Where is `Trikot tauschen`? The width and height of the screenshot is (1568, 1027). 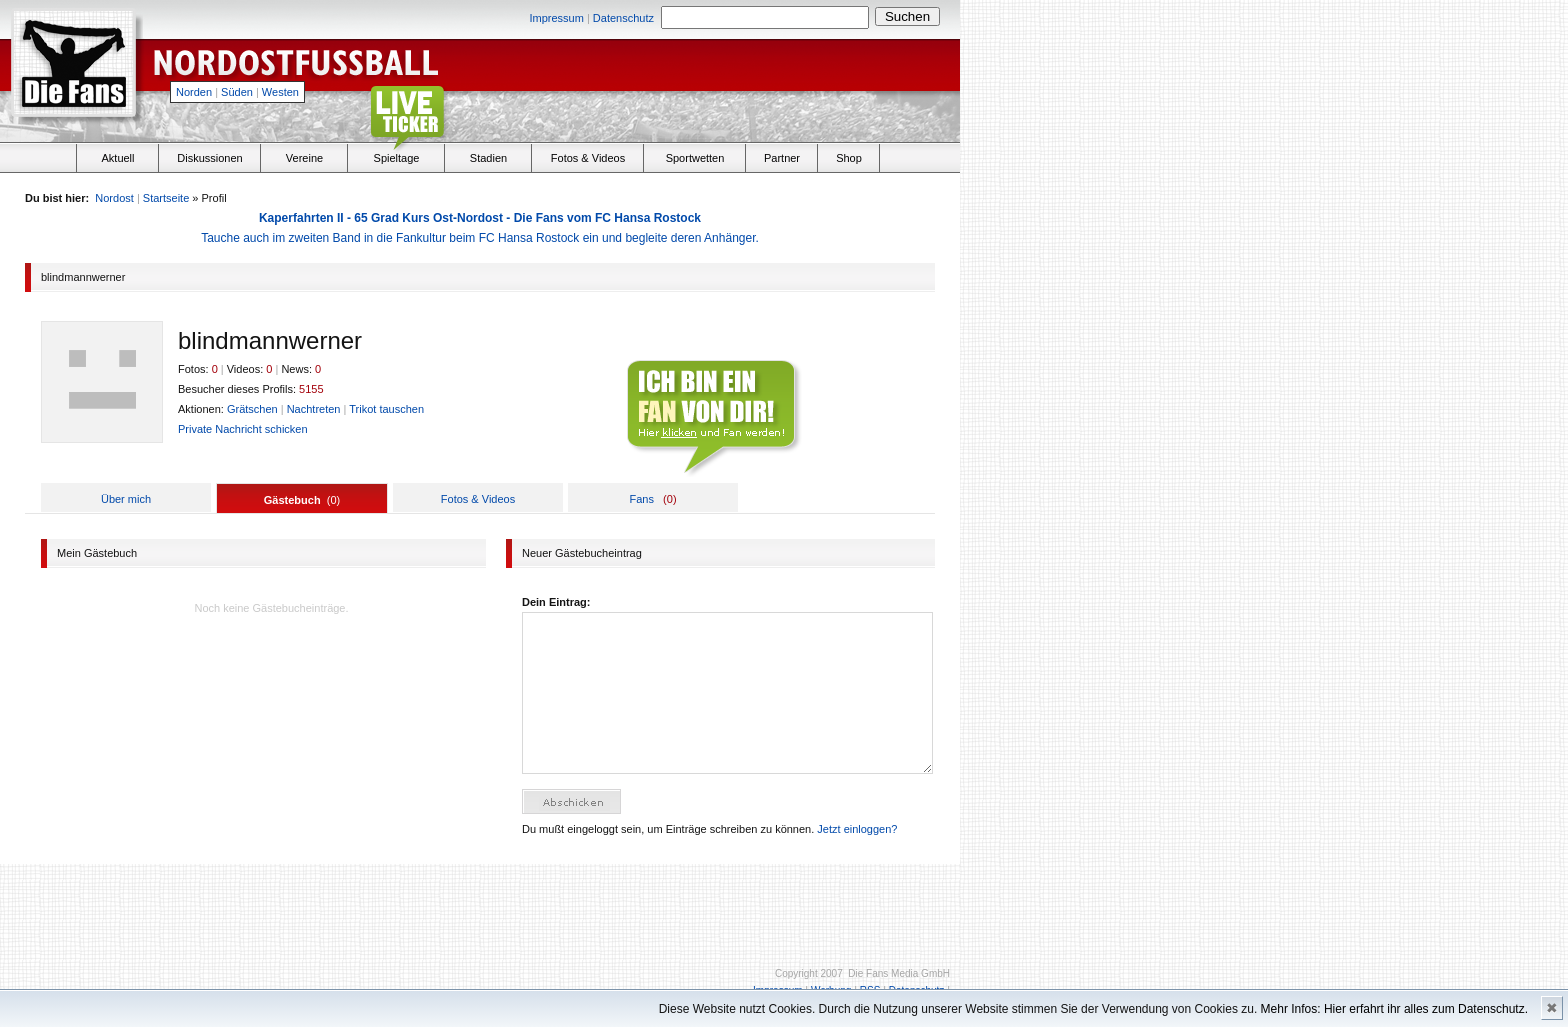 Trikot tauschen is located at coordinates (386, 409).